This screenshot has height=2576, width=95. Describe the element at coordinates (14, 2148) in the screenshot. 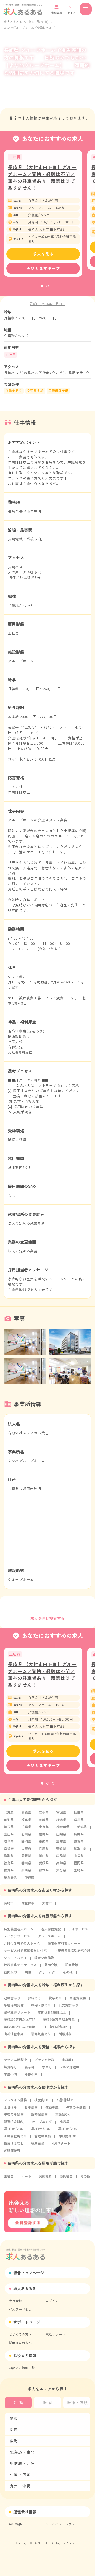

I see `残業ほぼなし` at that location.